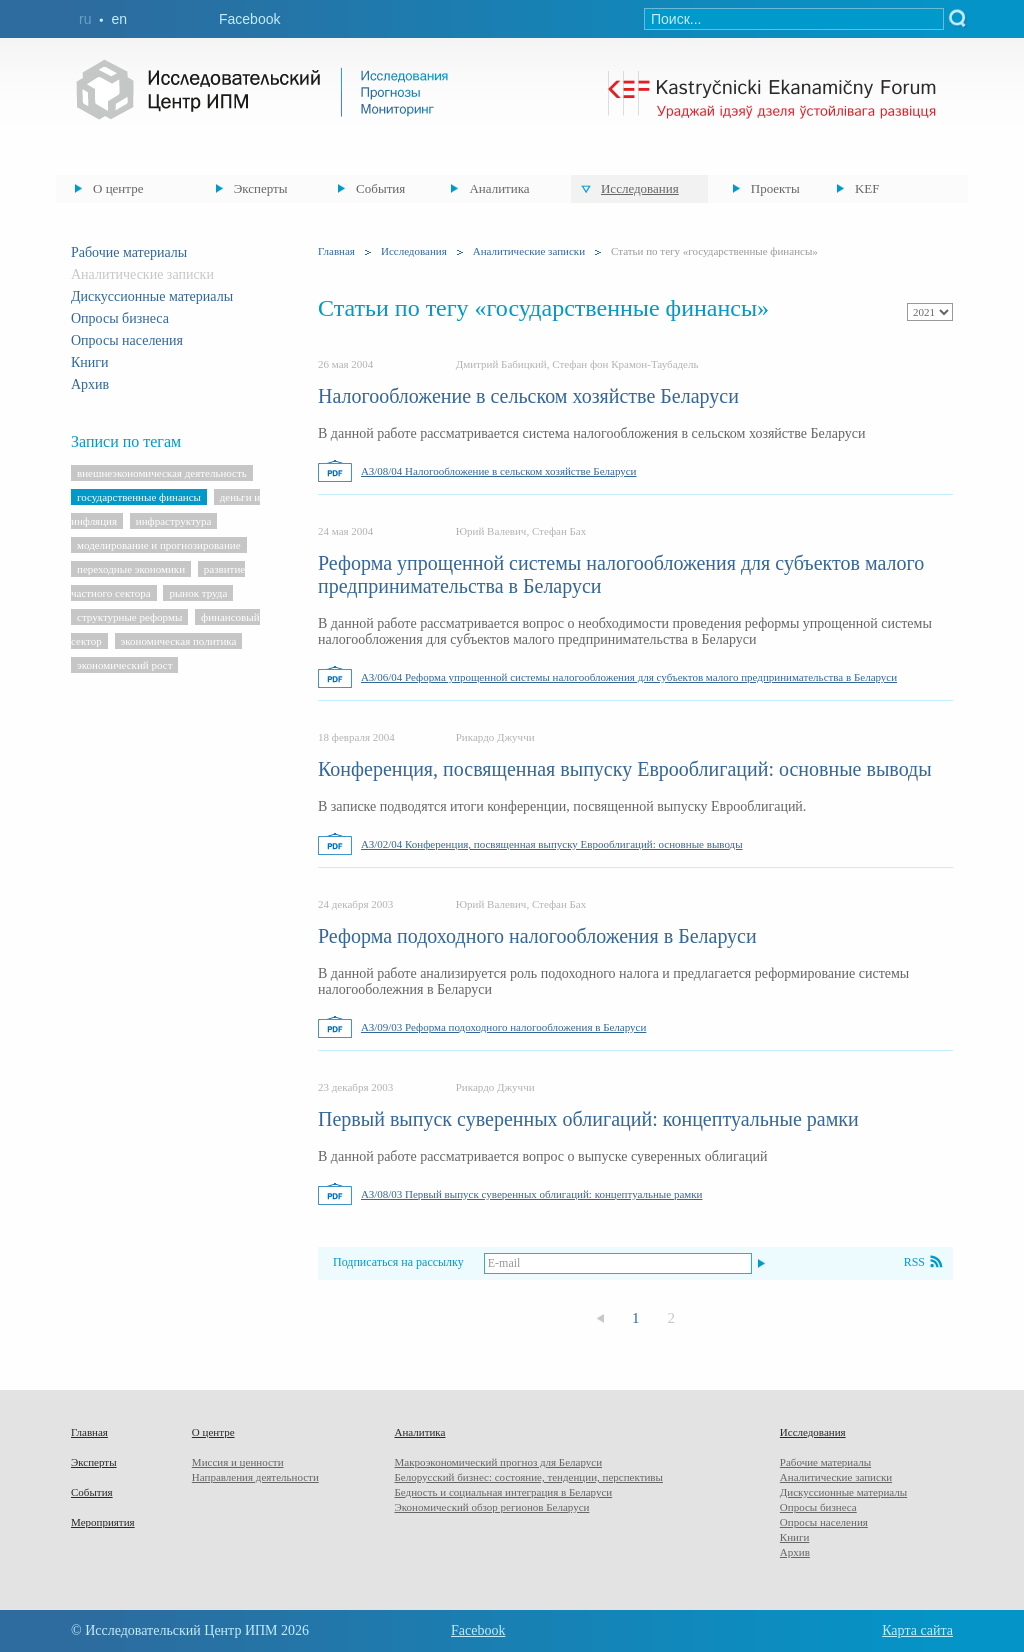 This screenshot has width=1024, height=1652. What do you see at coordinates (629, 677) in the screenshot?
I see `АЗ/06/04 Реформа упрощенной системы налогообложения для субъектов малого предпринимательства в Беларуси` at bounding box center [629, 677].